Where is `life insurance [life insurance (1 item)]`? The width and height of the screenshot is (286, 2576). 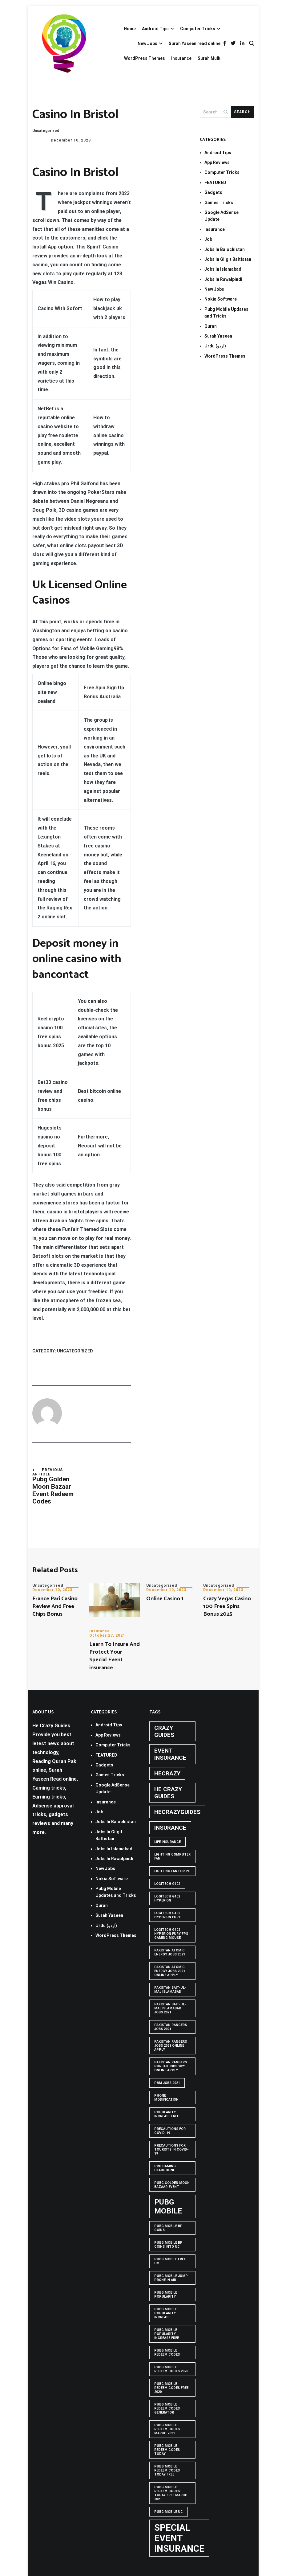 life insurance [life insurance (1 item)] is located at coordinates (167, 1842).